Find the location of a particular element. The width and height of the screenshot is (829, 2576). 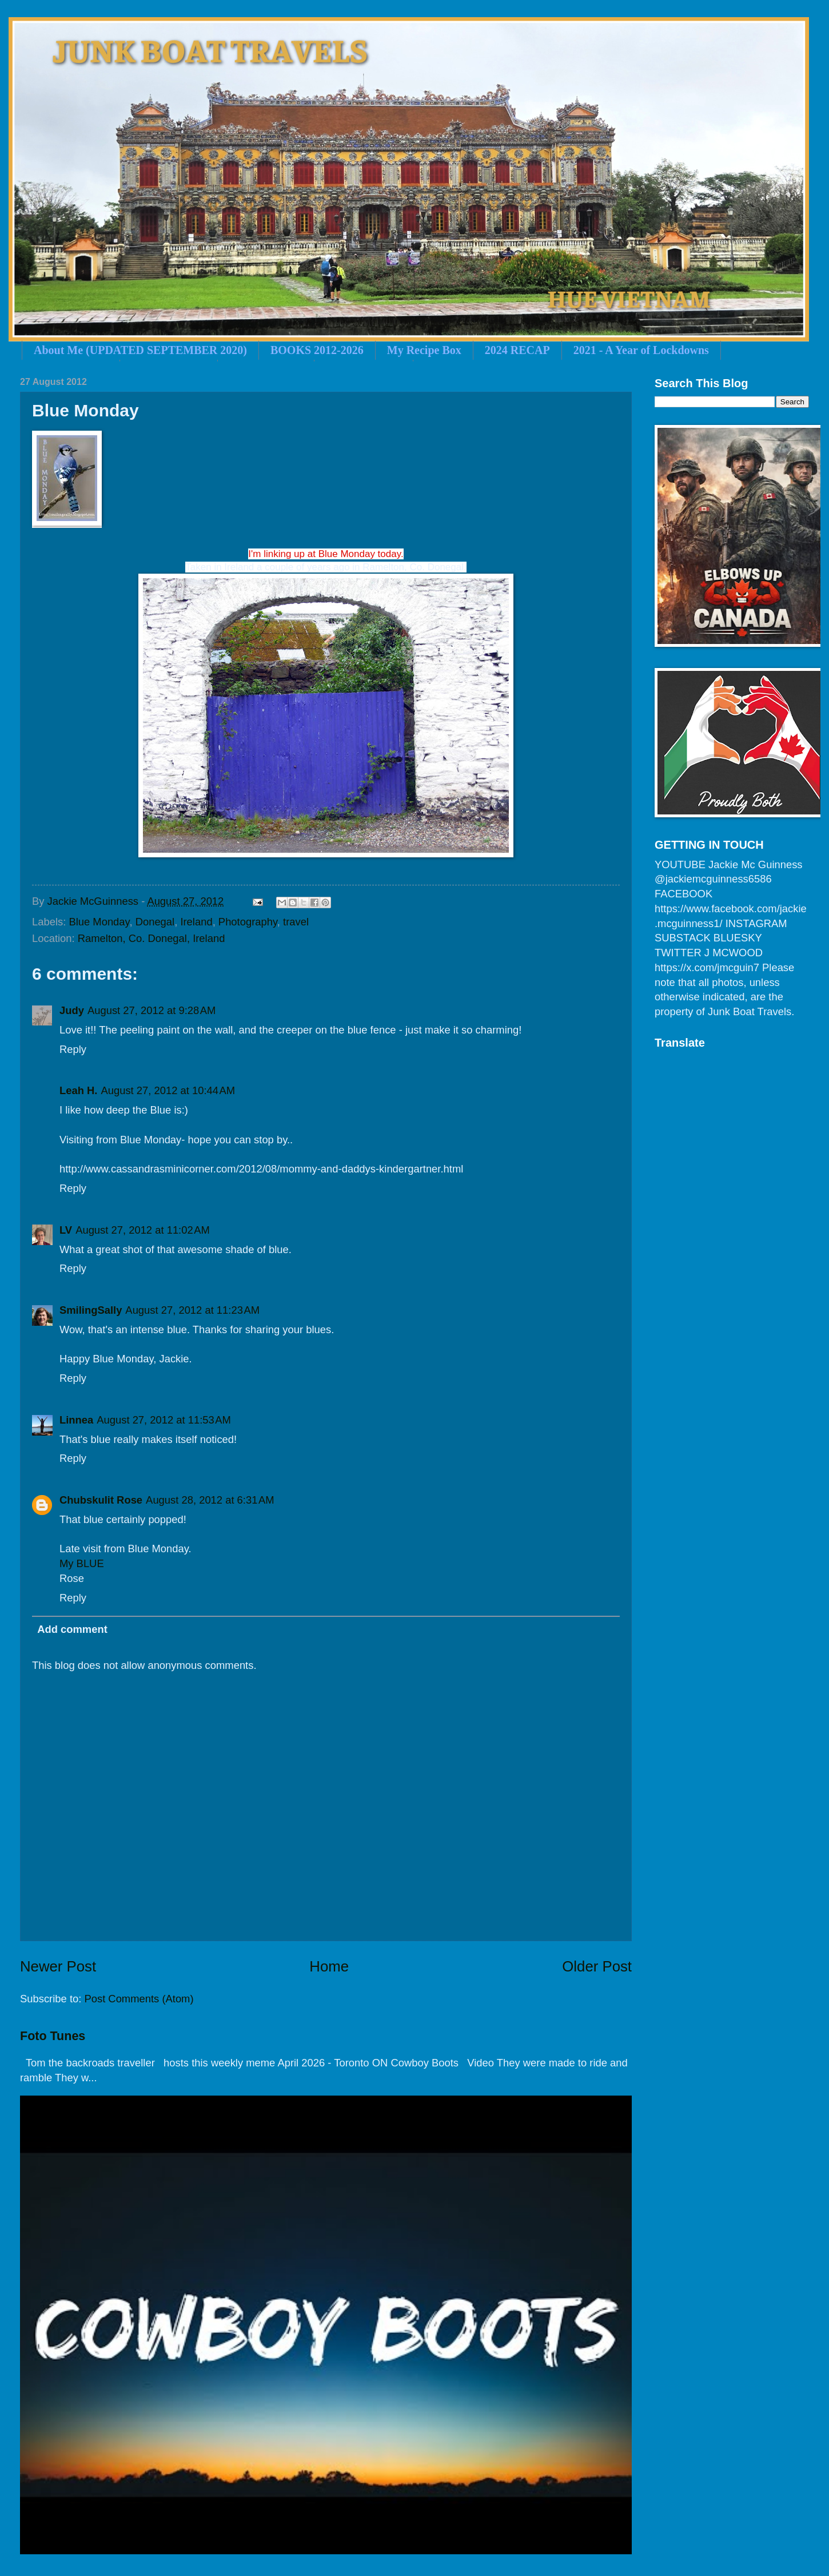

August 27, 2012 at 11:02 AM is located at coordinates (142, 1230).